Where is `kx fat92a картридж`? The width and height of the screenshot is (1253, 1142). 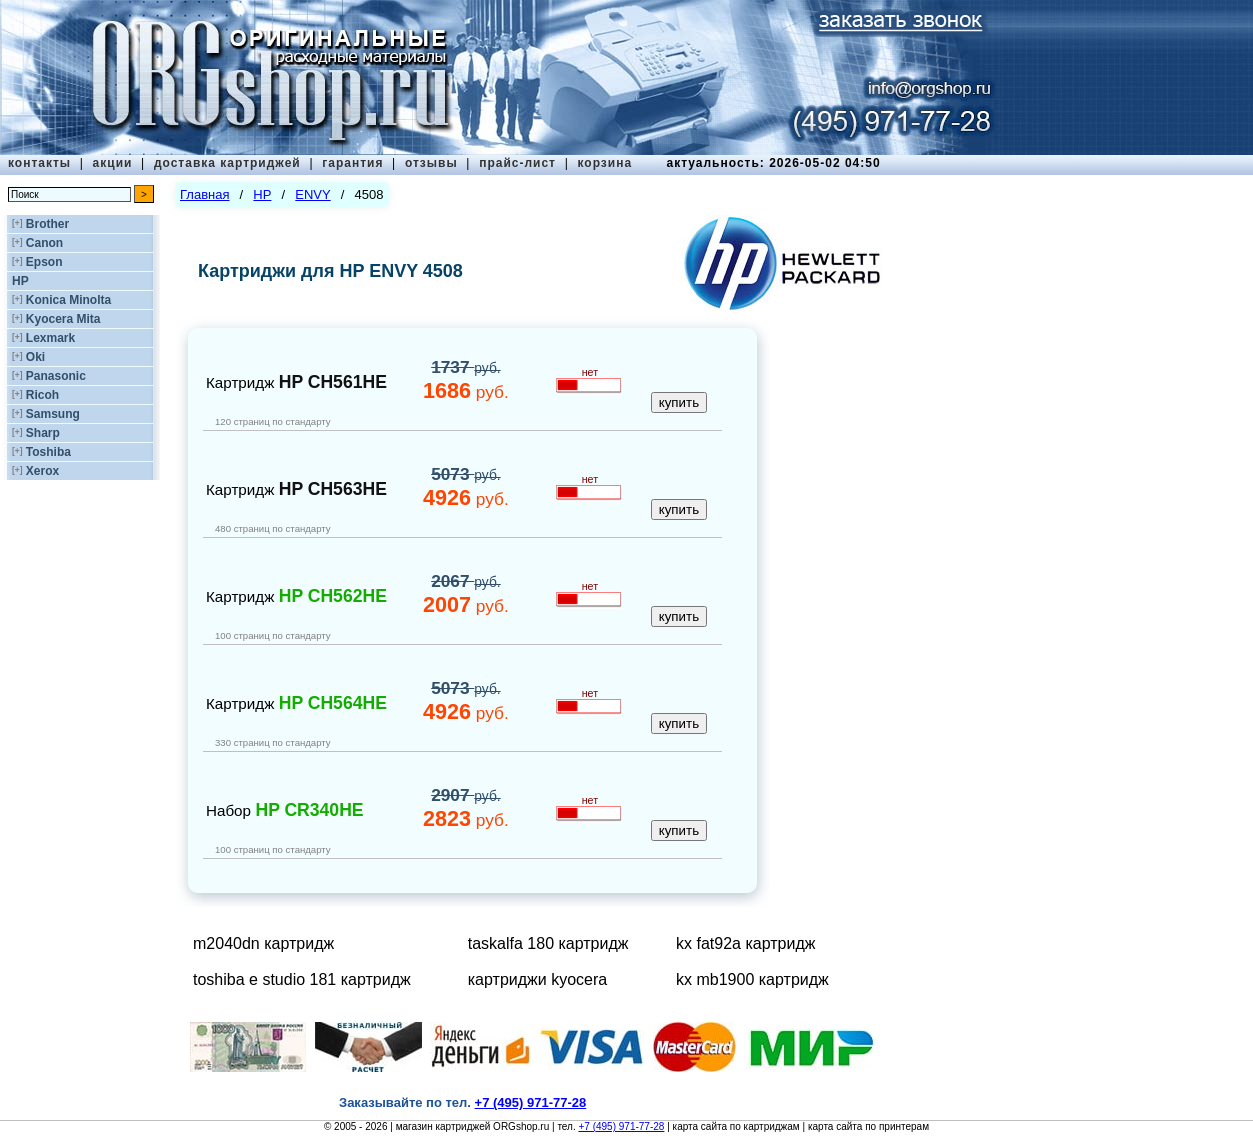 kx fat92a картридж is located at coordinates (745, 943).